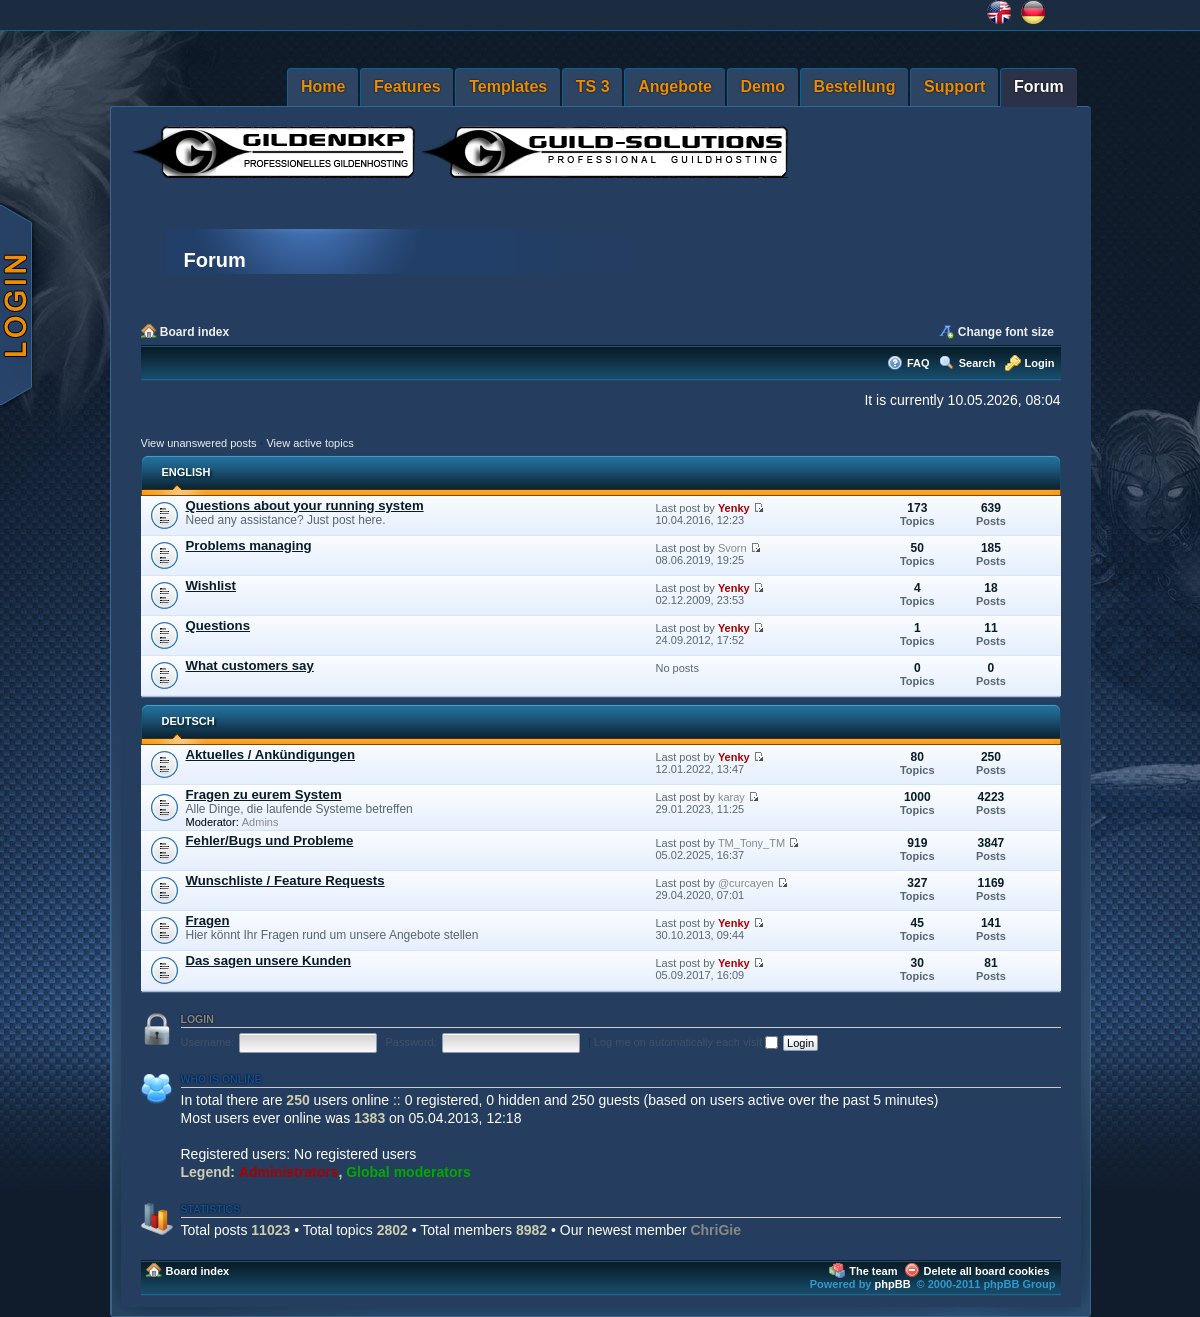  I want to click on Fehler/Bugs und Probleme, so click(270, 840).